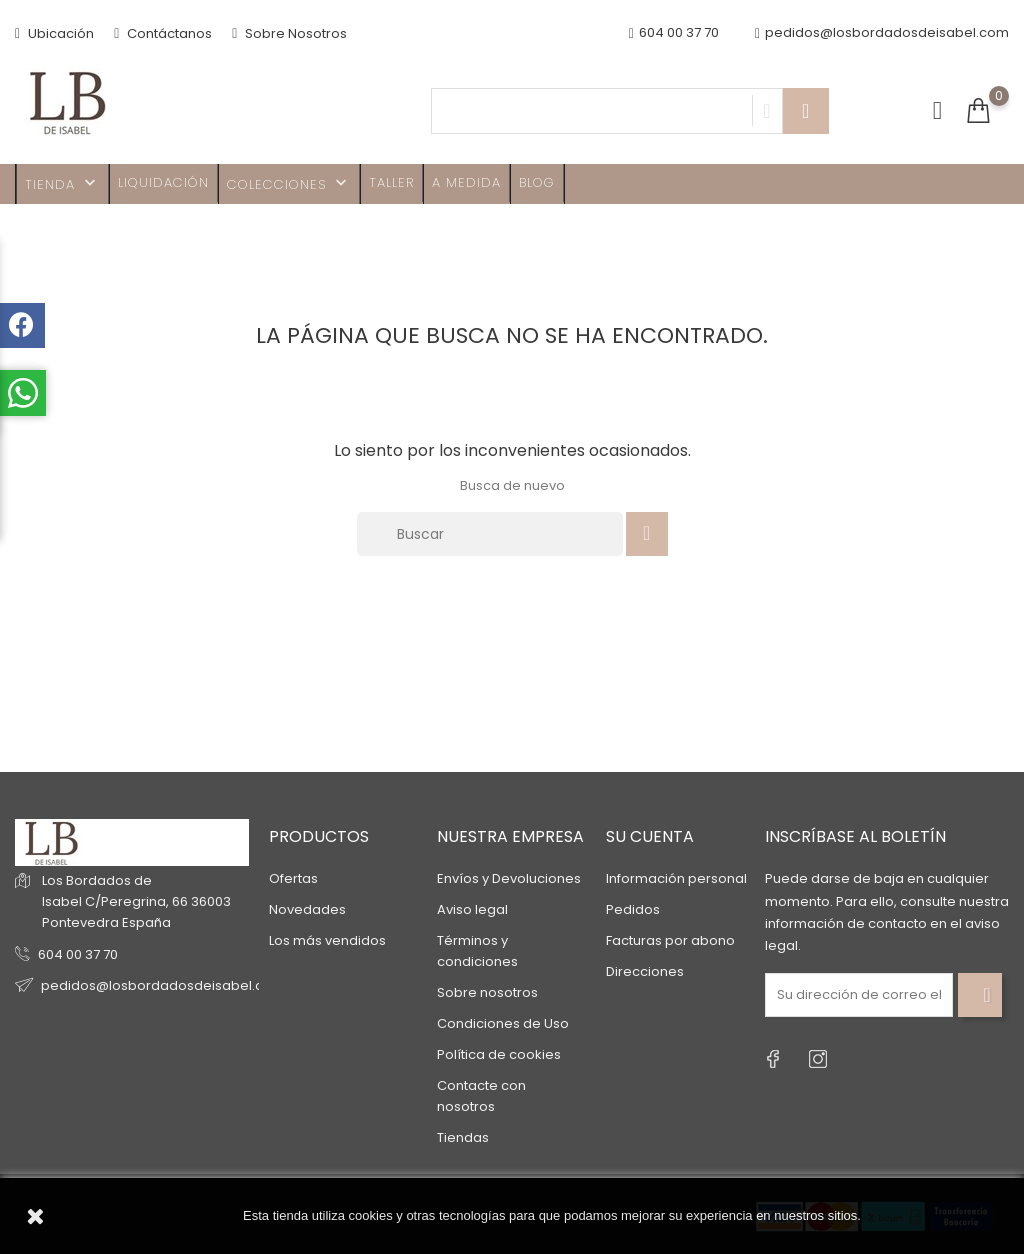  I want to click on Tiendas, so click(463, 1137).